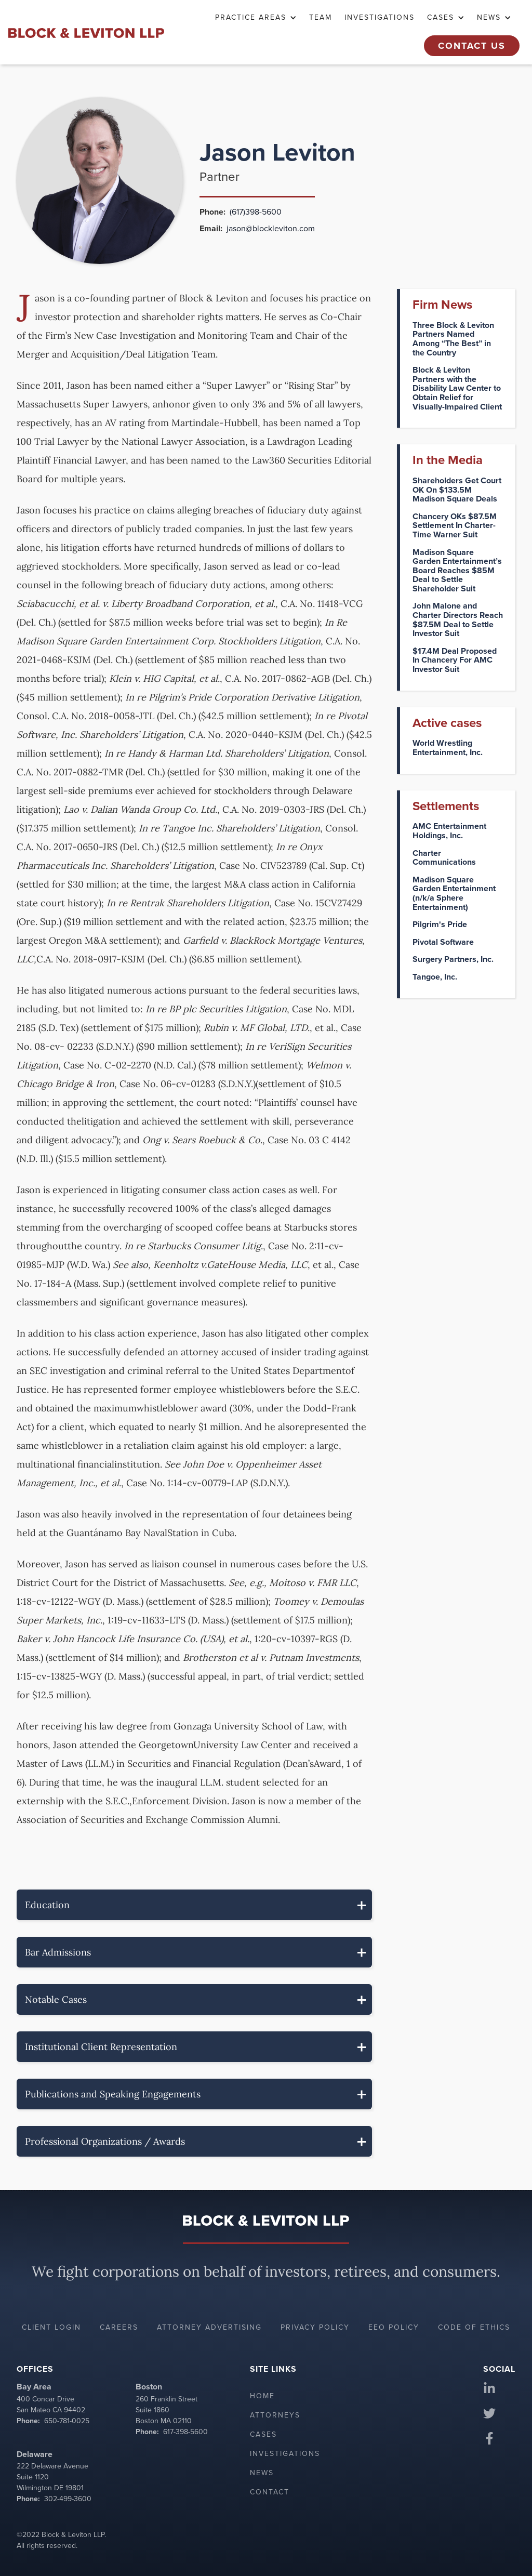 Image resolution: width=532 pixels, height=2576 pixels. What do you see at coordinates (448, 747) in the screenshot?
I see `World Wrestling Entertainment, Inc.` at bounding box center [448, 747].